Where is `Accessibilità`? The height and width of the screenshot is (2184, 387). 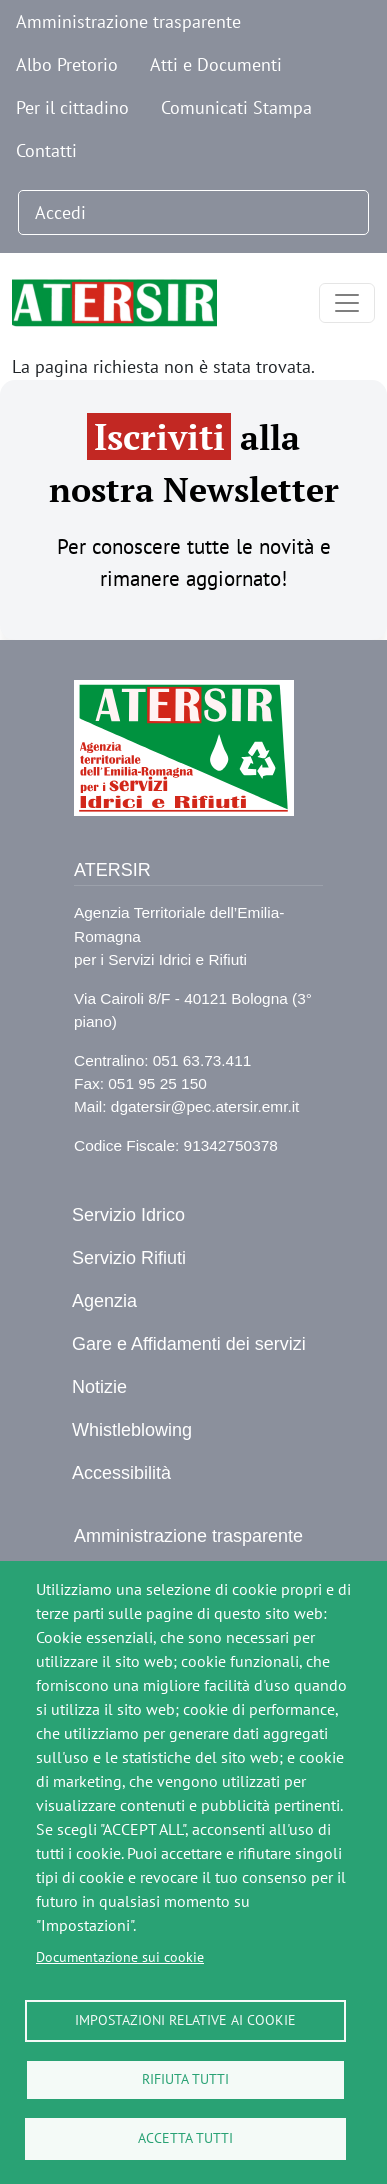 Accessibilità is located at coordinates (121, 1473).